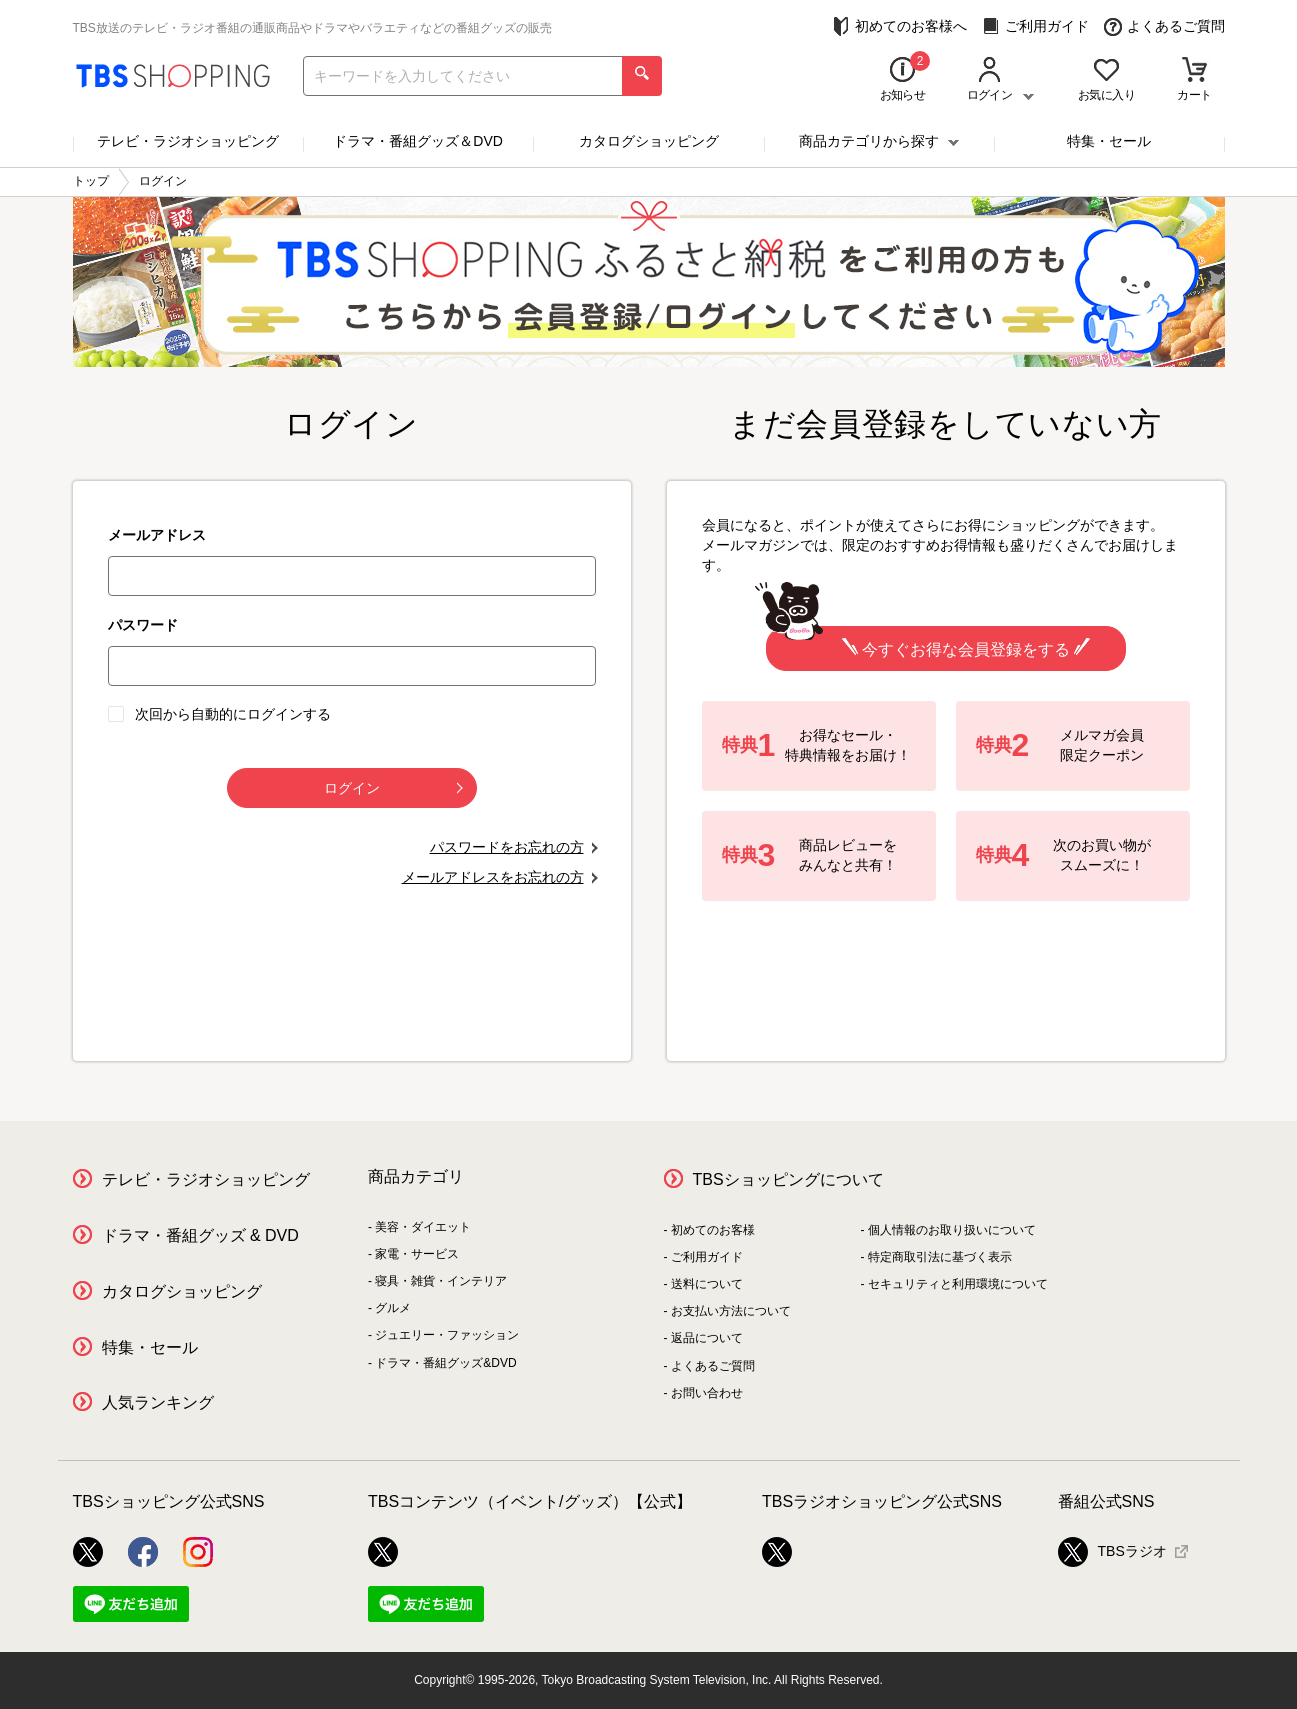 The width and height of the screenshot is (1297, 1709). What do you see at coordinates (1164, 26) in the screenshot?
I see `よくあるご質問` at bounding box center [1164, 26].